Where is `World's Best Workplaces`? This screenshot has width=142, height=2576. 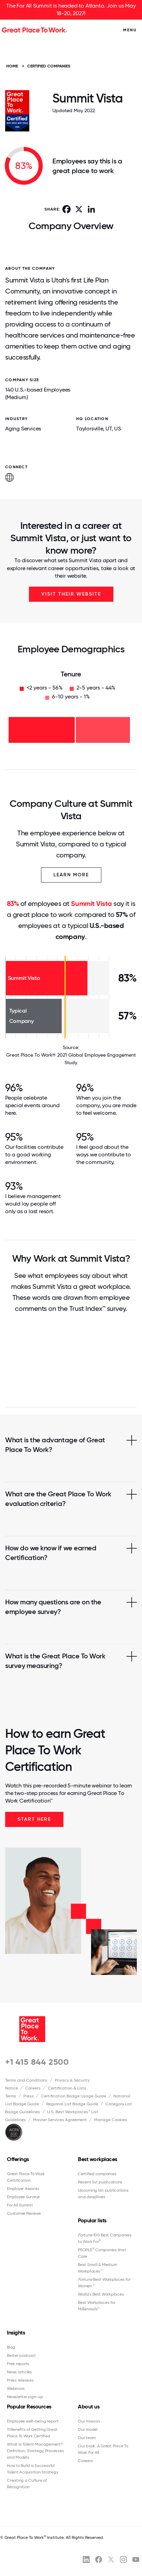
World's Best Workplaces is located at coordinates (101, 2294).